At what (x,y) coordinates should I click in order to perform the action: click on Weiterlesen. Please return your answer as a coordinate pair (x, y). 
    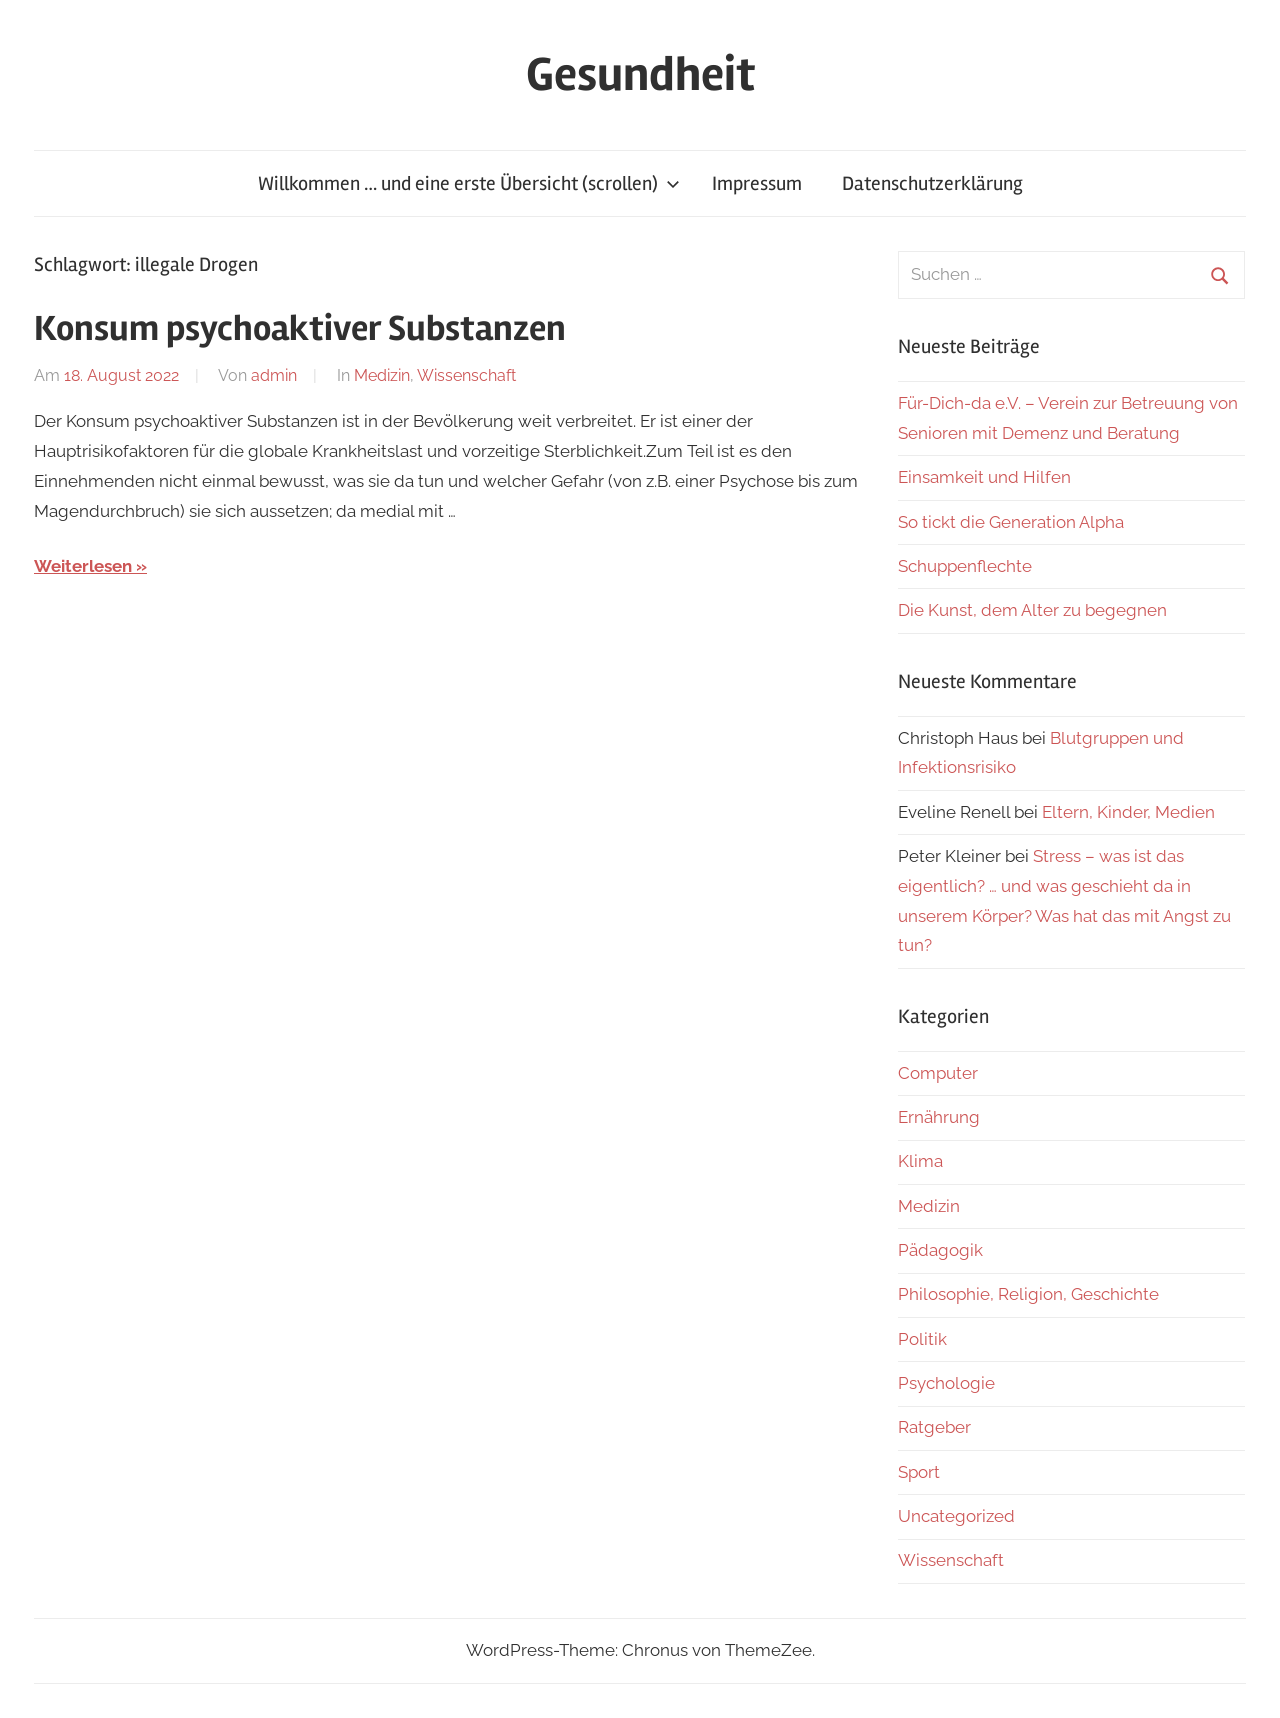
    Looking at the image, I should click on (83, 566).